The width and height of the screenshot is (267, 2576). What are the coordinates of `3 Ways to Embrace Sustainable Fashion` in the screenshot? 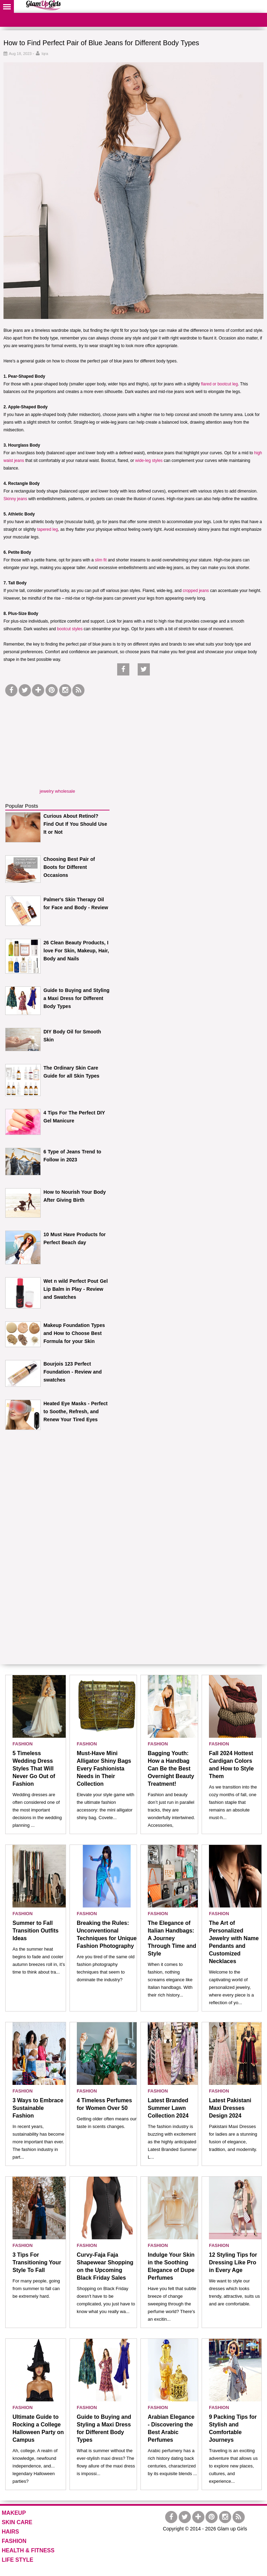 It's located at (38, 2108).